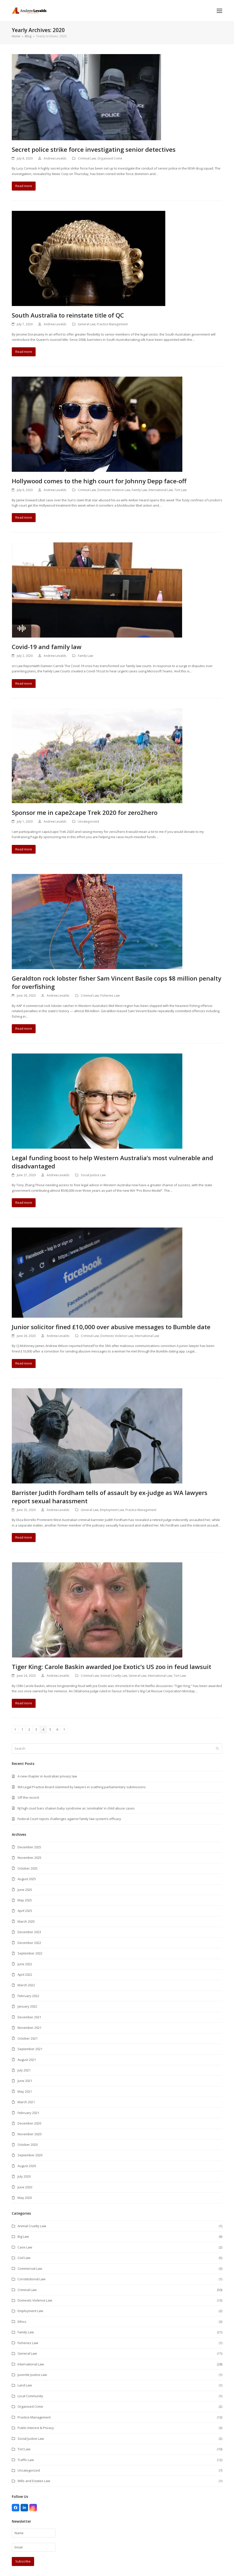 The image size is (234, 2576). What do you see at coordinates (109, 158) in the screenshot?
I see `Organised Crime` at bounding box center [109, 158].